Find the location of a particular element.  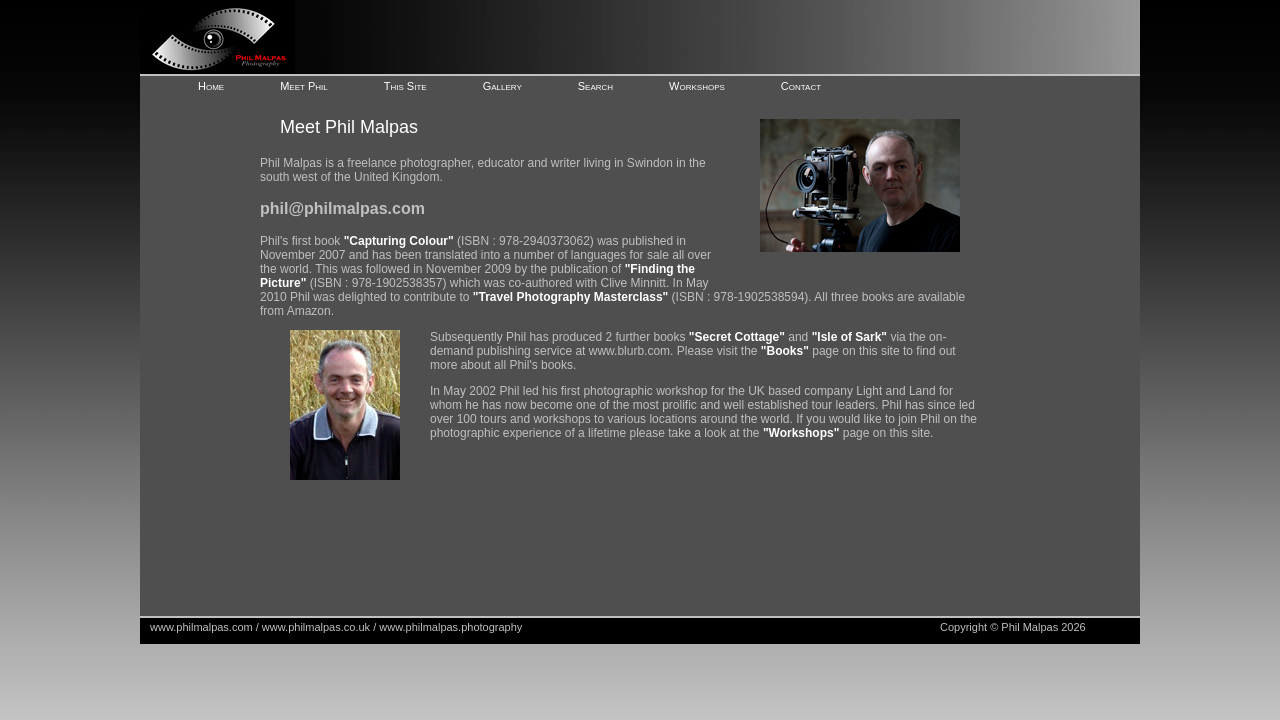

Workshops is located at coordinates (697, 86).